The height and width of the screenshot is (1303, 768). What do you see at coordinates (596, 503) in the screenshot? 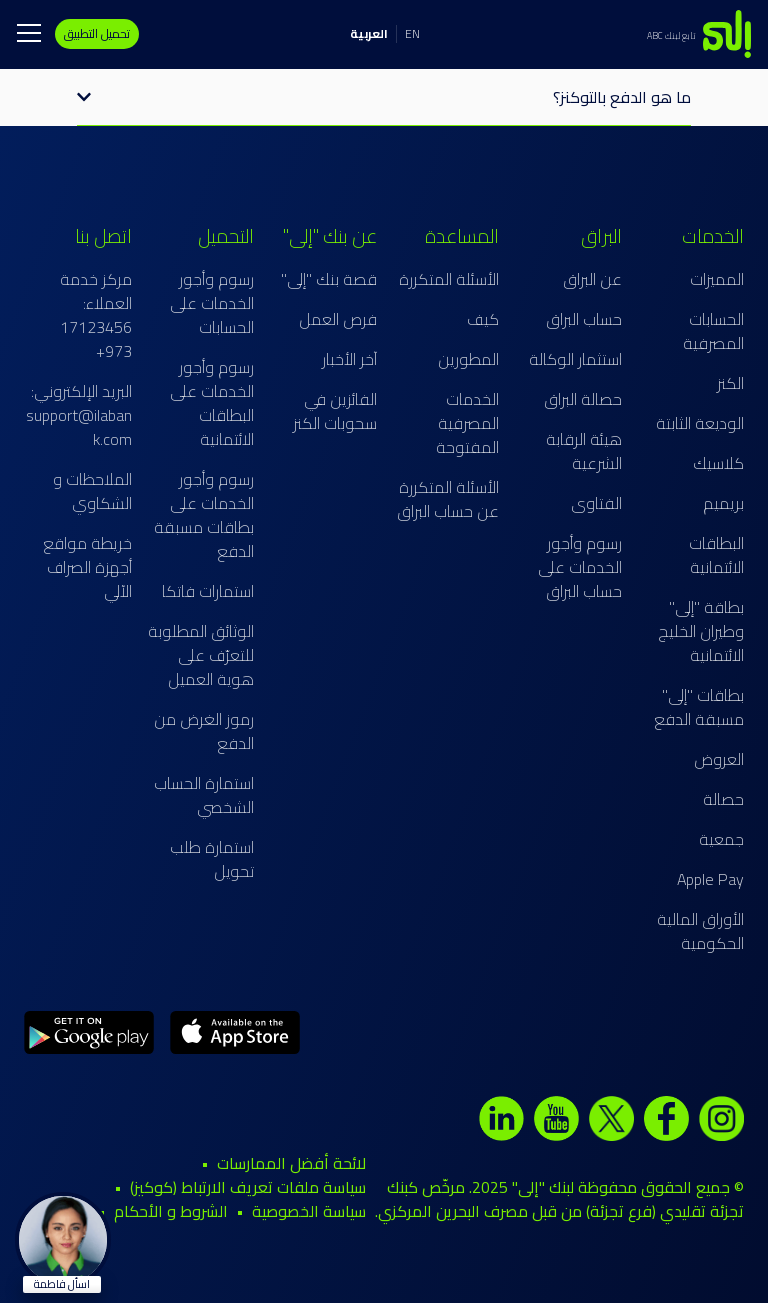
I see `الفتاوى` at bounding box center [596, 503].